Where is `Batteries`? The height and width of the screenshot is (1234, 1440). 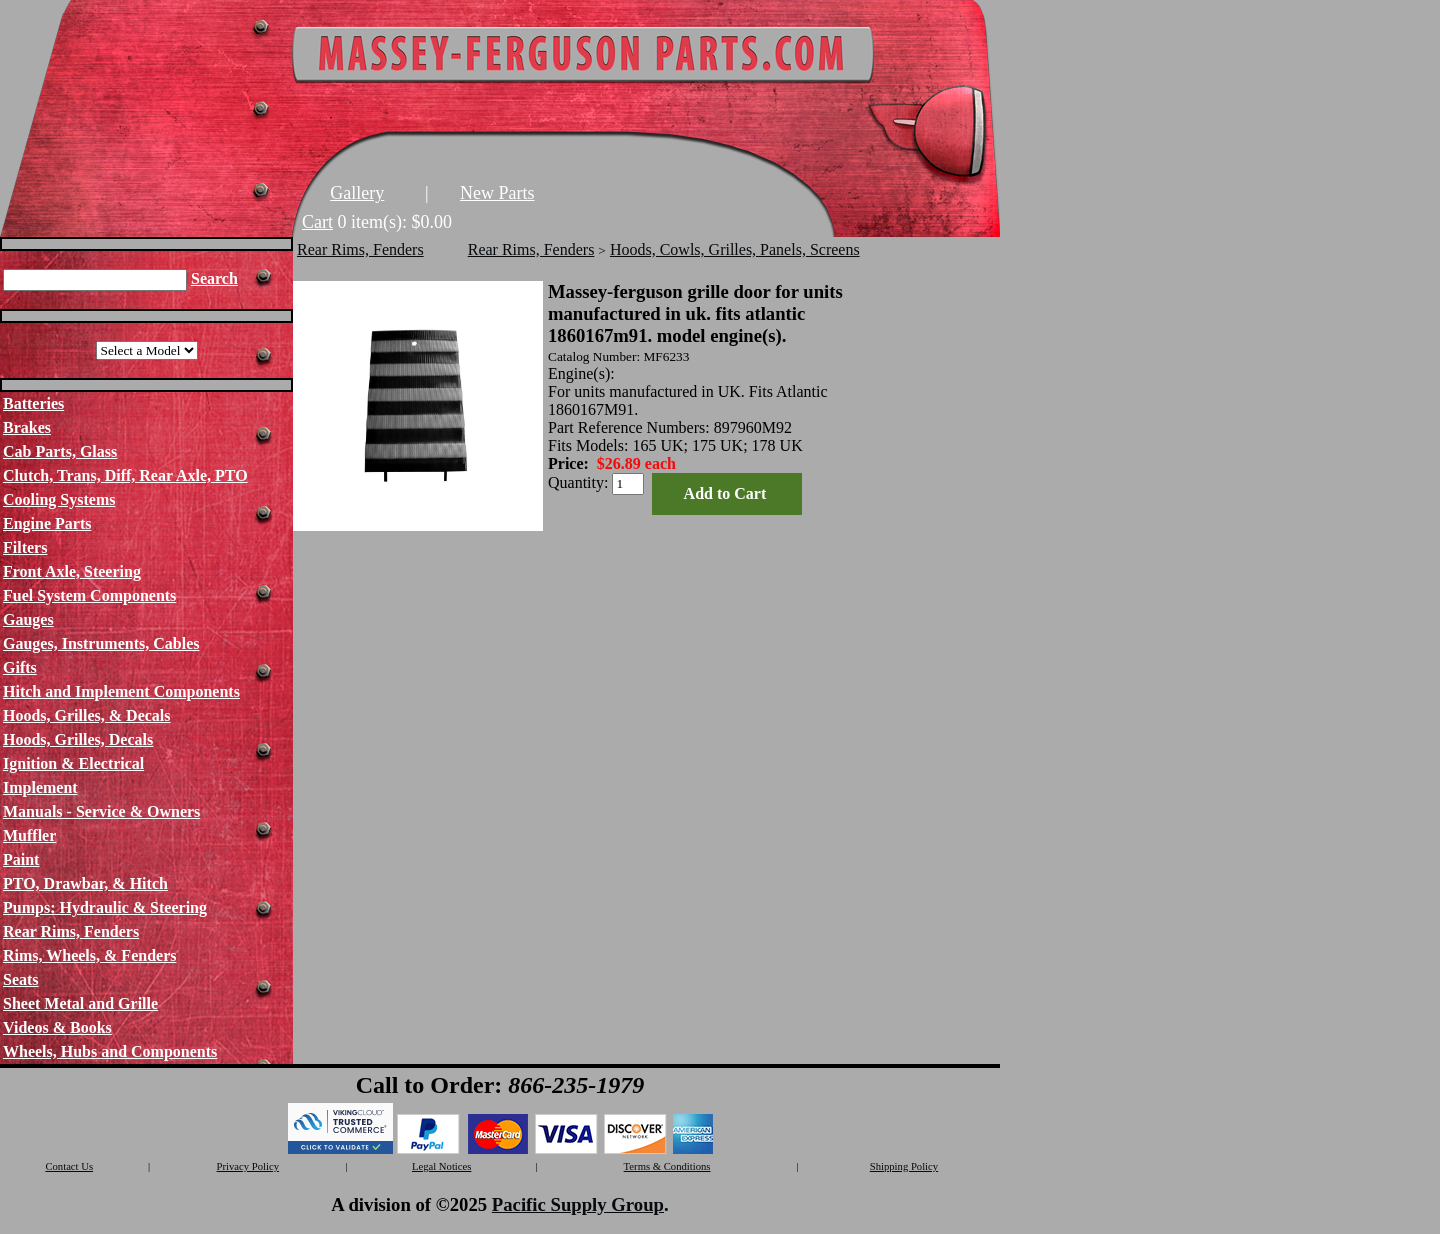
Batteries is located at coordinates (33, 403).